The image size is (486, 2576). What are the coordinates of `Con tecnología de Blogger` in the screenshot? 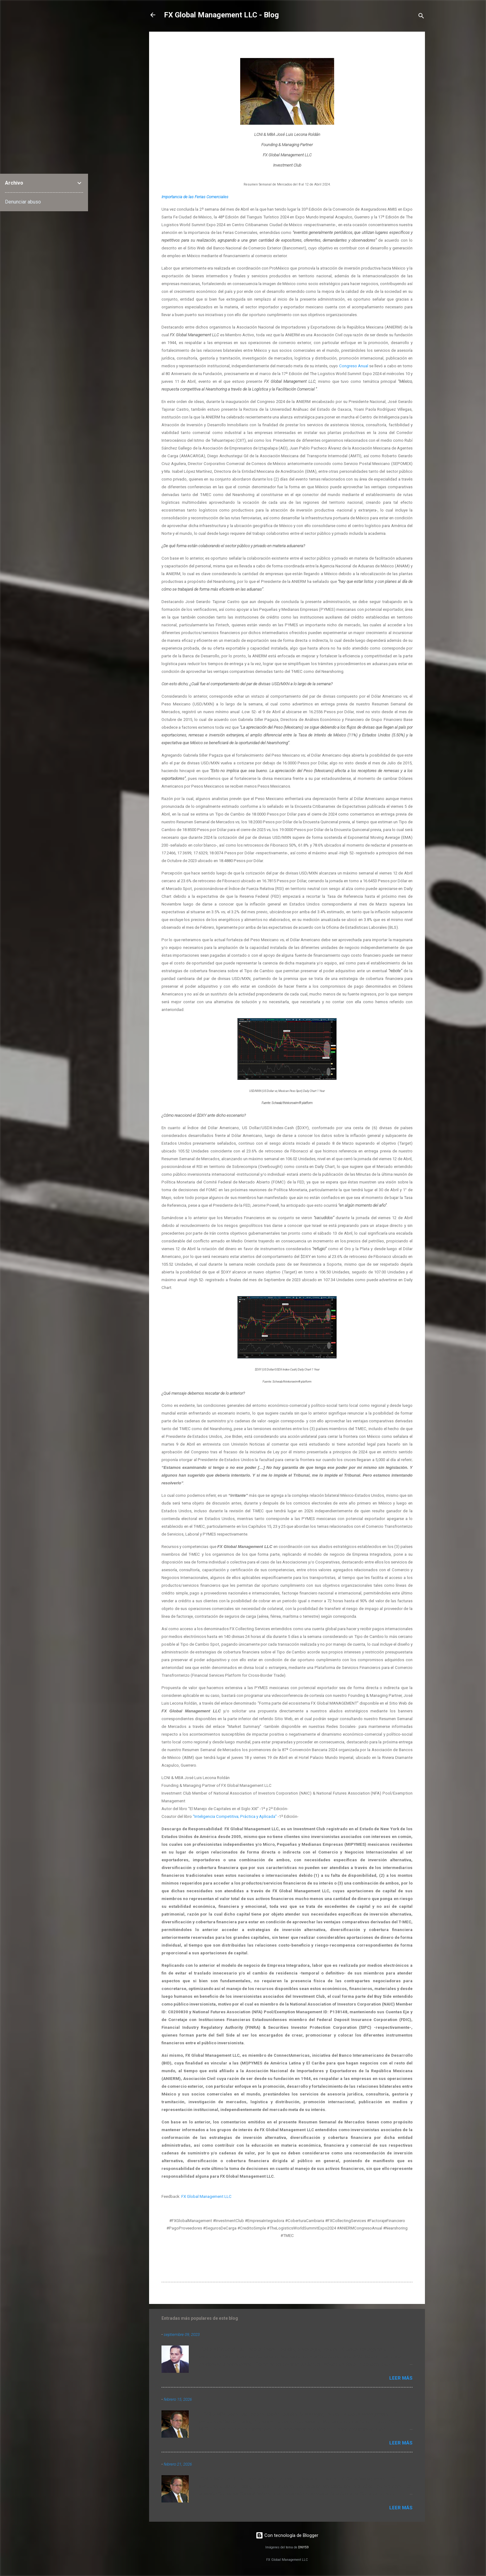 It's located at (287, 2535).